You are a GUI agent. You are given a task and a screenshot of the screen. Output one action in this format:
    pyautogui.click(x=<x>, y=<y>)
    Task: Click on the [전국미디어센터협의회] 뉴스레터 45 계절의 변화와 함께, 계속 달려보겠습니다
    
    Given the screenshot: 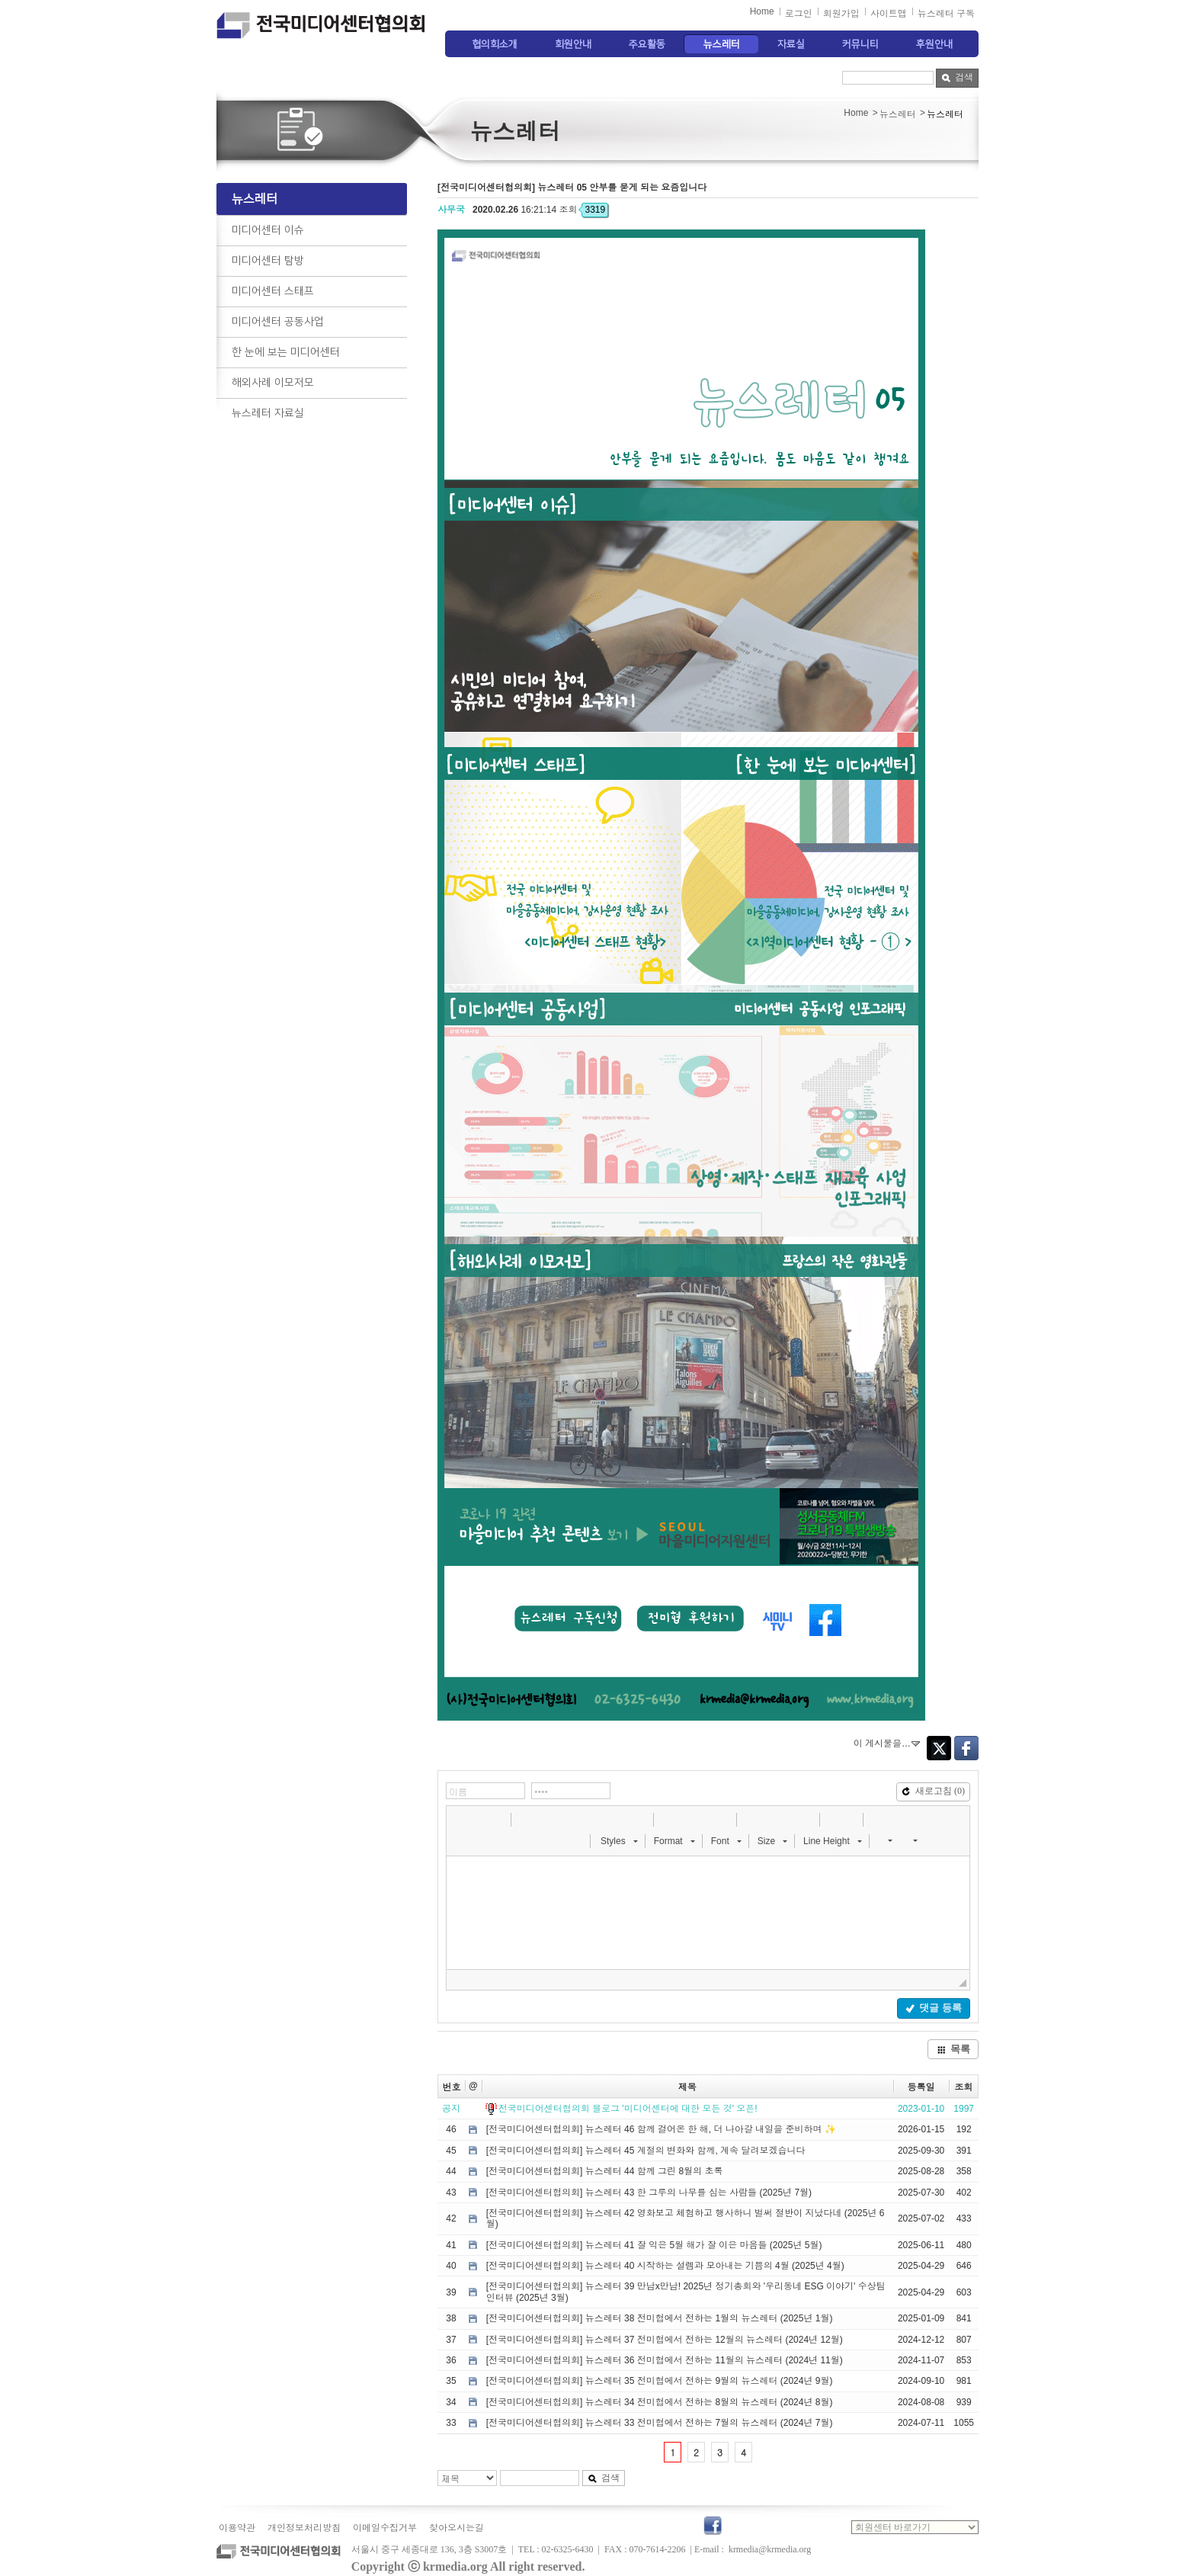 What is the action you would take?
    pyautogui.click(x=646, y=2150)
    